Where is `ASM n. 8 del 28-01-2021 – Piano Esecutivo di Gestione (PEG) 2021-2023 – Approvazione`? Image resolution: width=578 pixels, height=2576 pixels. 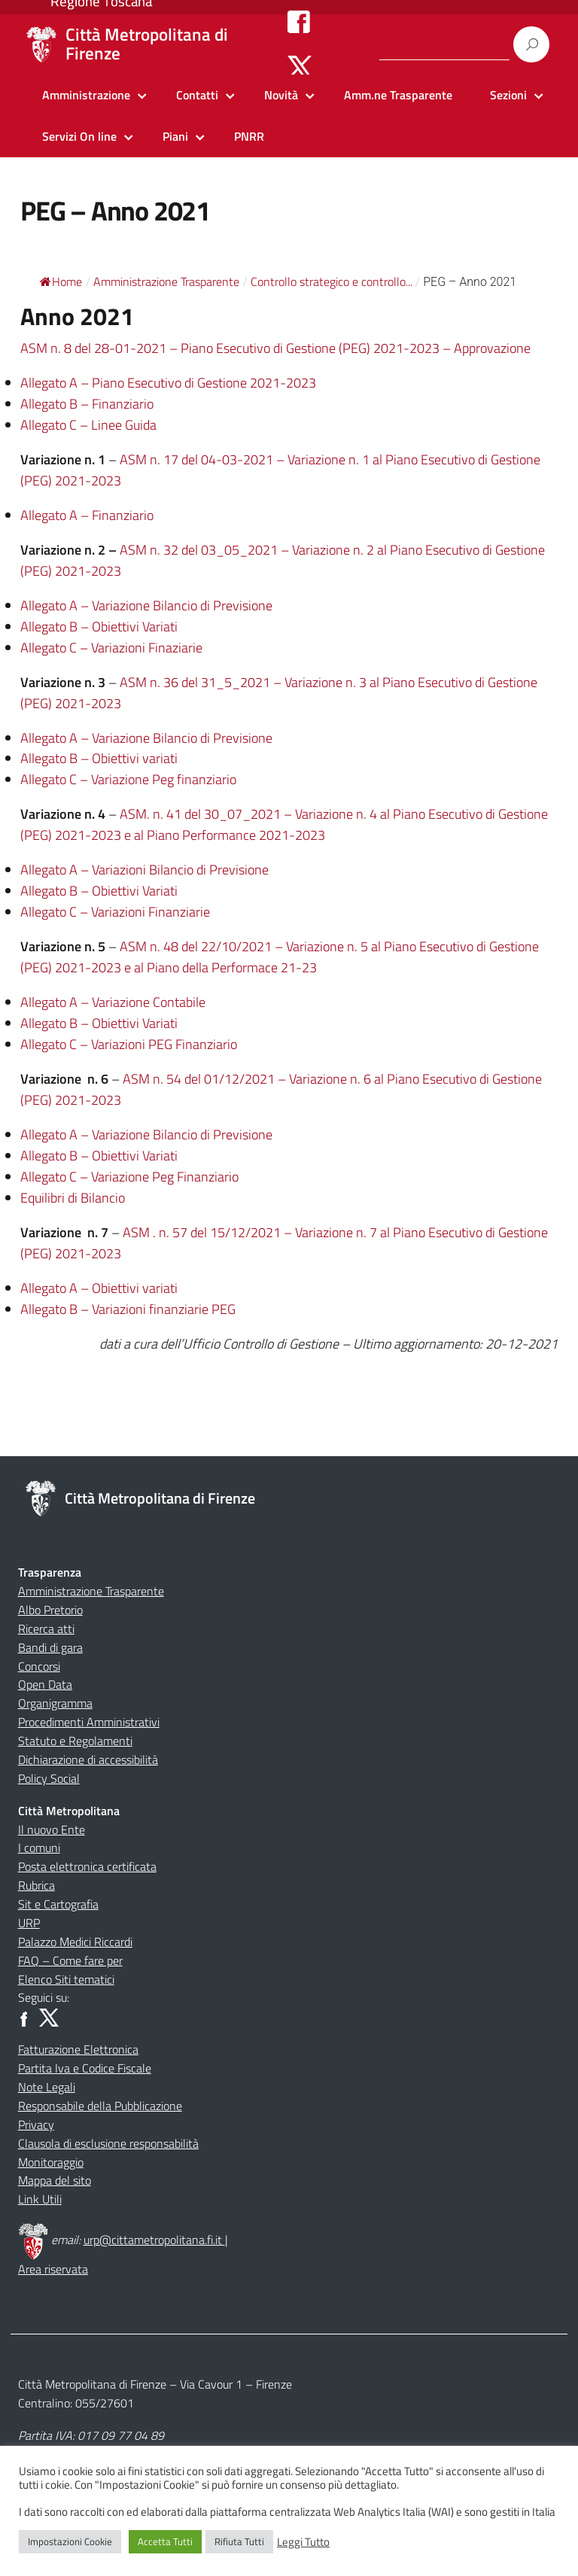 ASM n. 8 del 28-01-2021 – Piano Esecutivo di Gestione (PEG) 2021-2023 – Approvazione is located at coordinates (275, 348).